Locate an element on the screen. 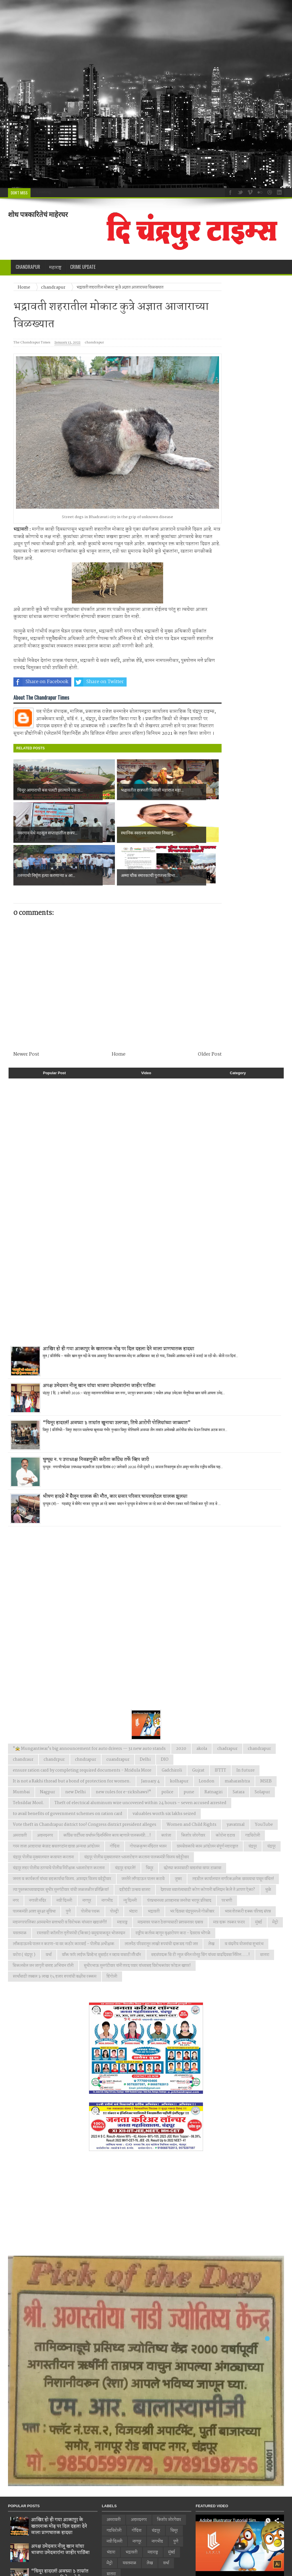  police is located at coordinates (167, 1749).